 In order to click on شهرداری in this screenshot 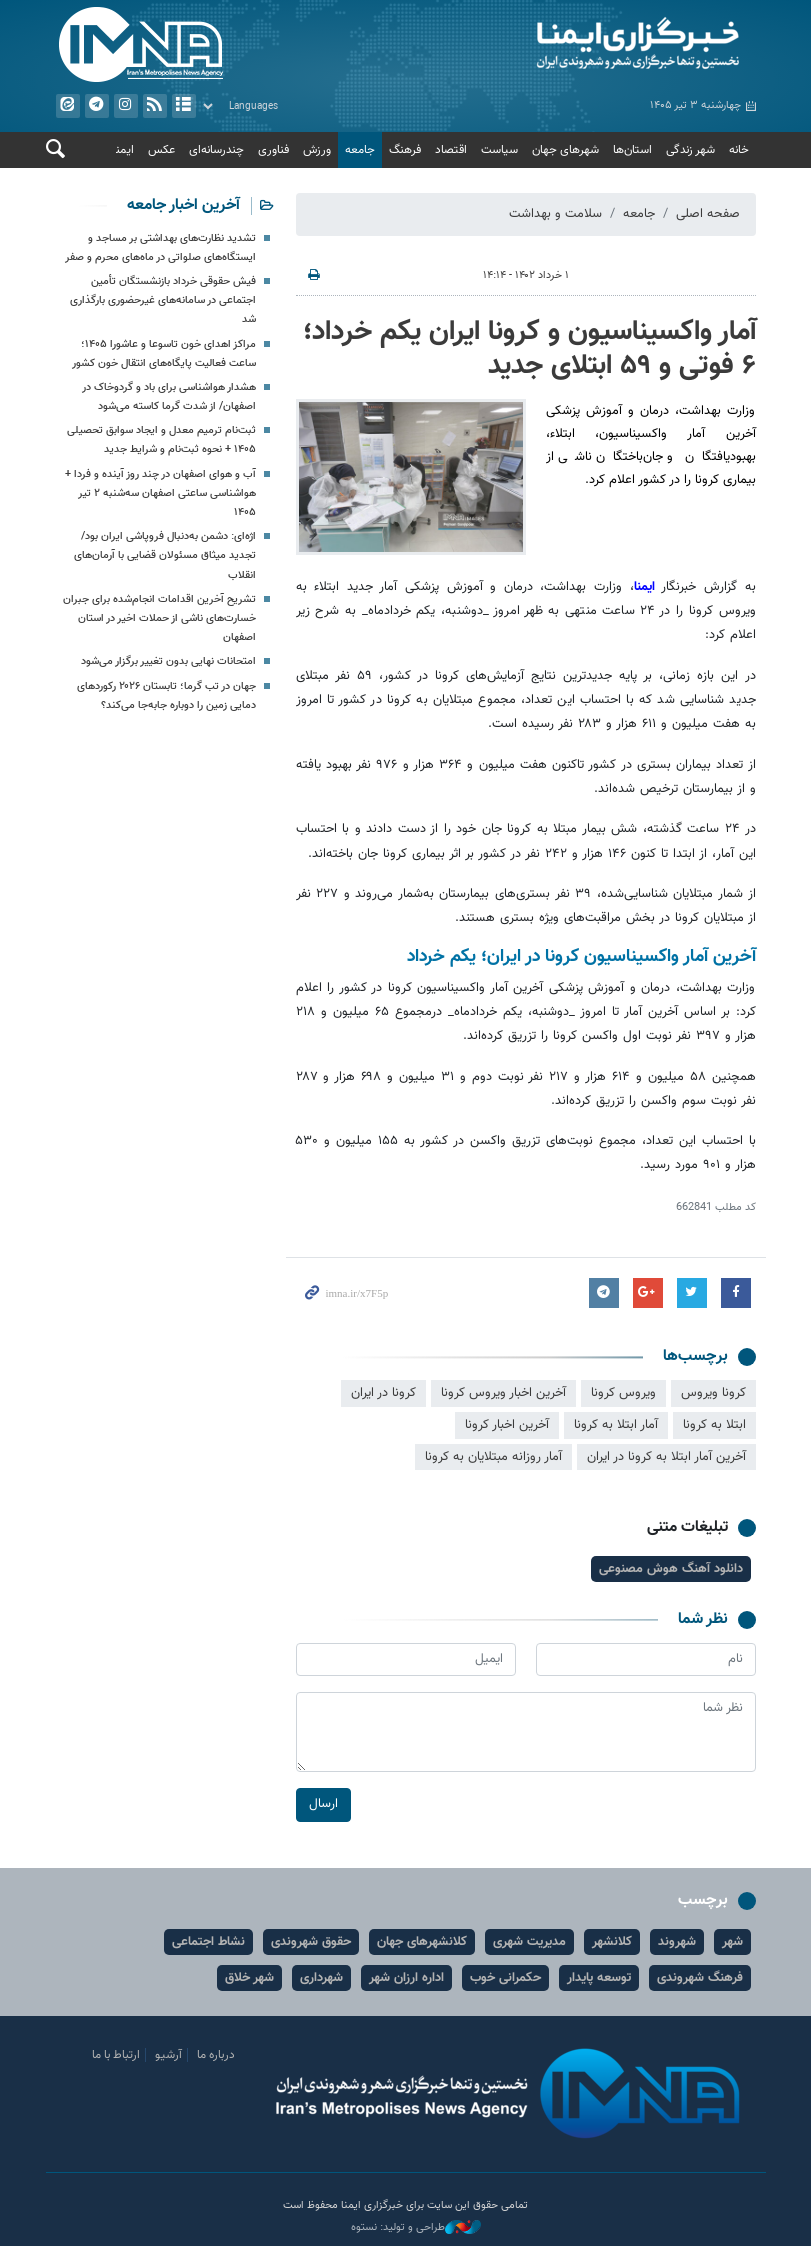, I will do `click(321, 1978)`.